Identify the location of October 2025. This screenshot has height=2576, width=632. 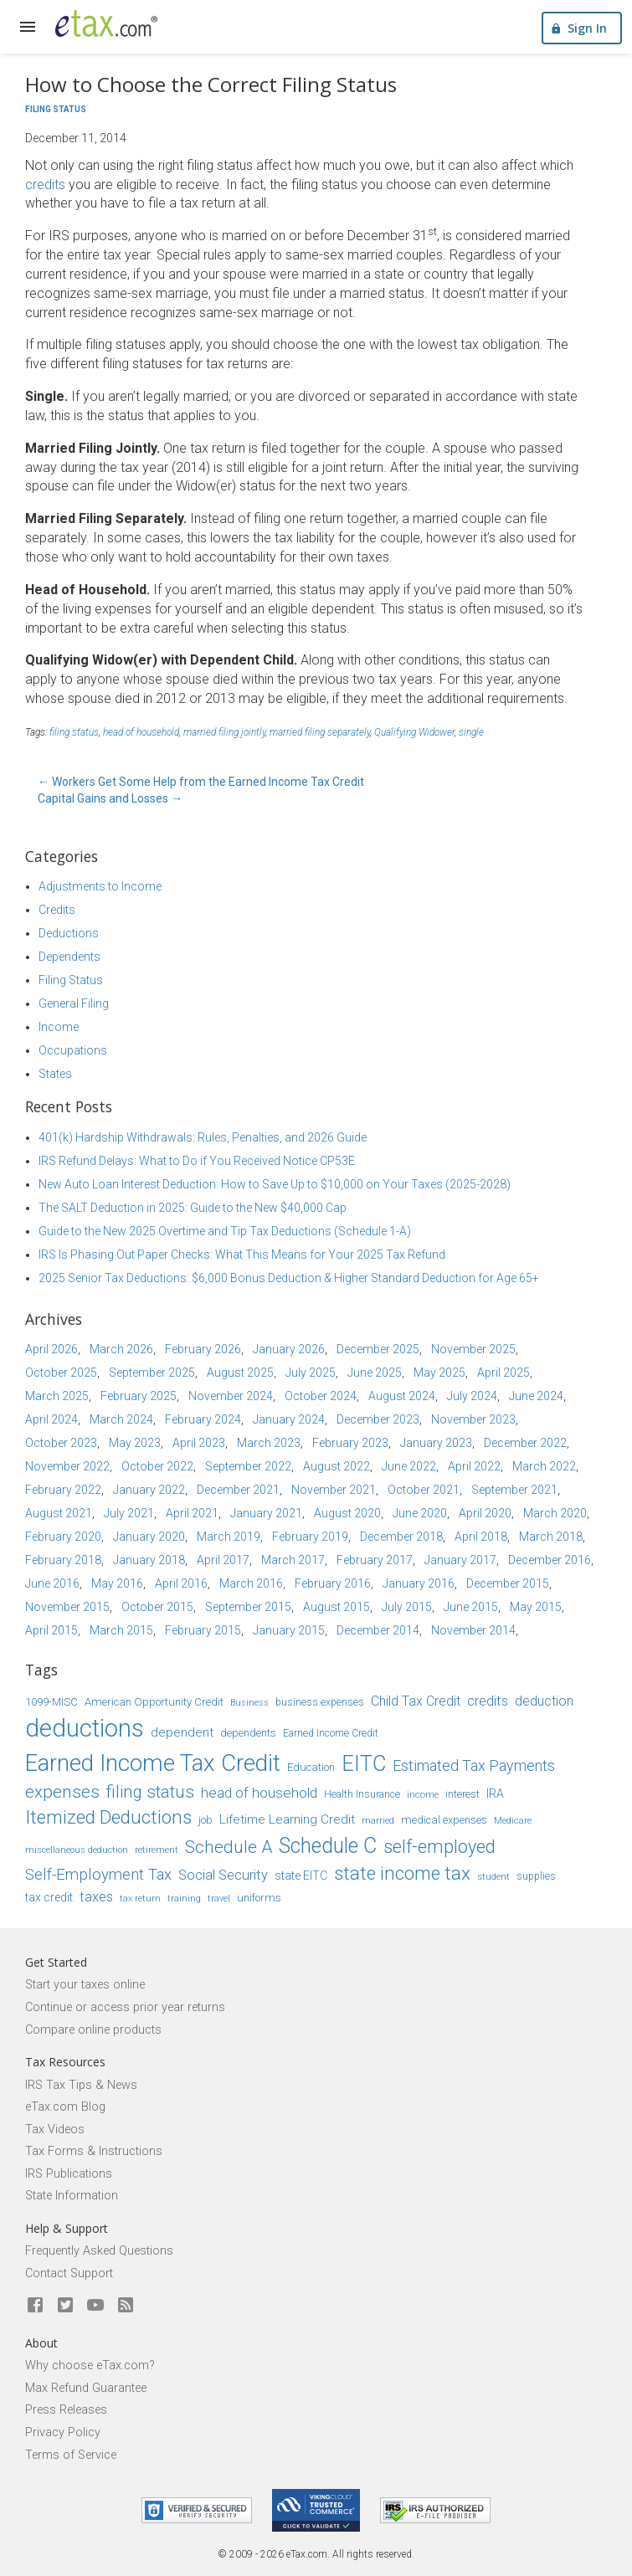
(61, 1372).